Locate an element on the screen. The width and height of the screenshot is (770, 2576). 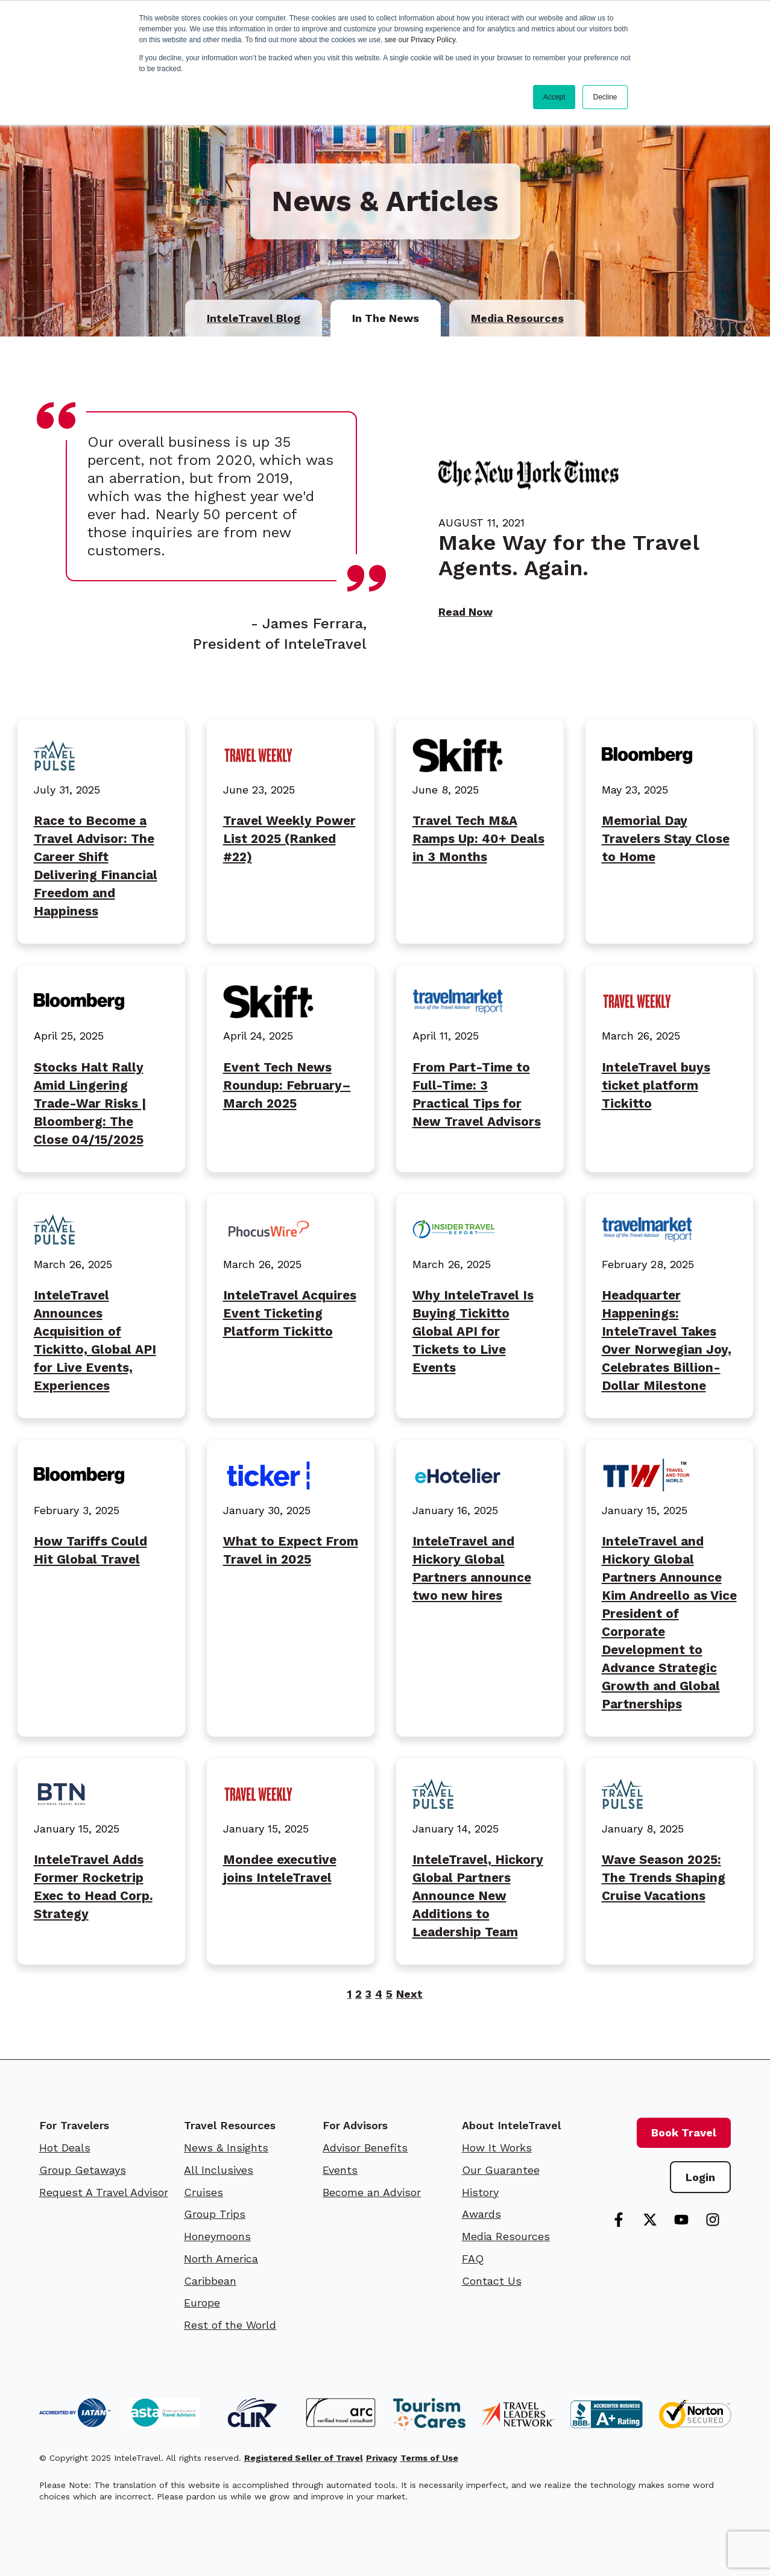
Media Resources [menuitem] is located at coordinates (506, 2236).